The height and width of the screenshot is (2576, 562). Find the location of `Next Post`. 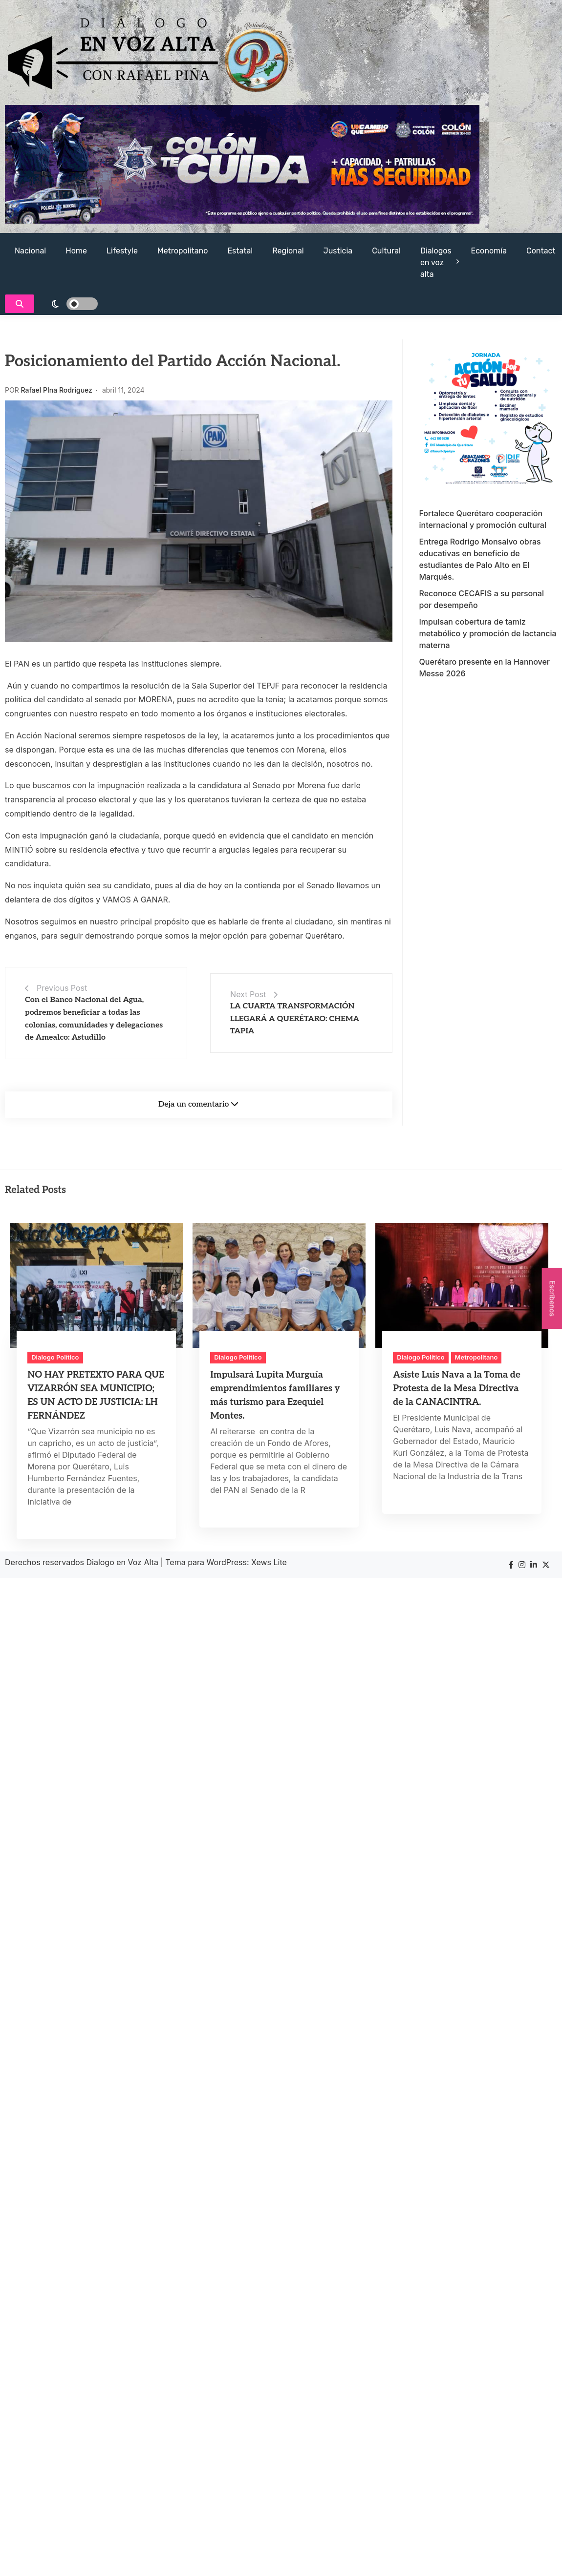

Next Post is located at coordinates (248, 994).